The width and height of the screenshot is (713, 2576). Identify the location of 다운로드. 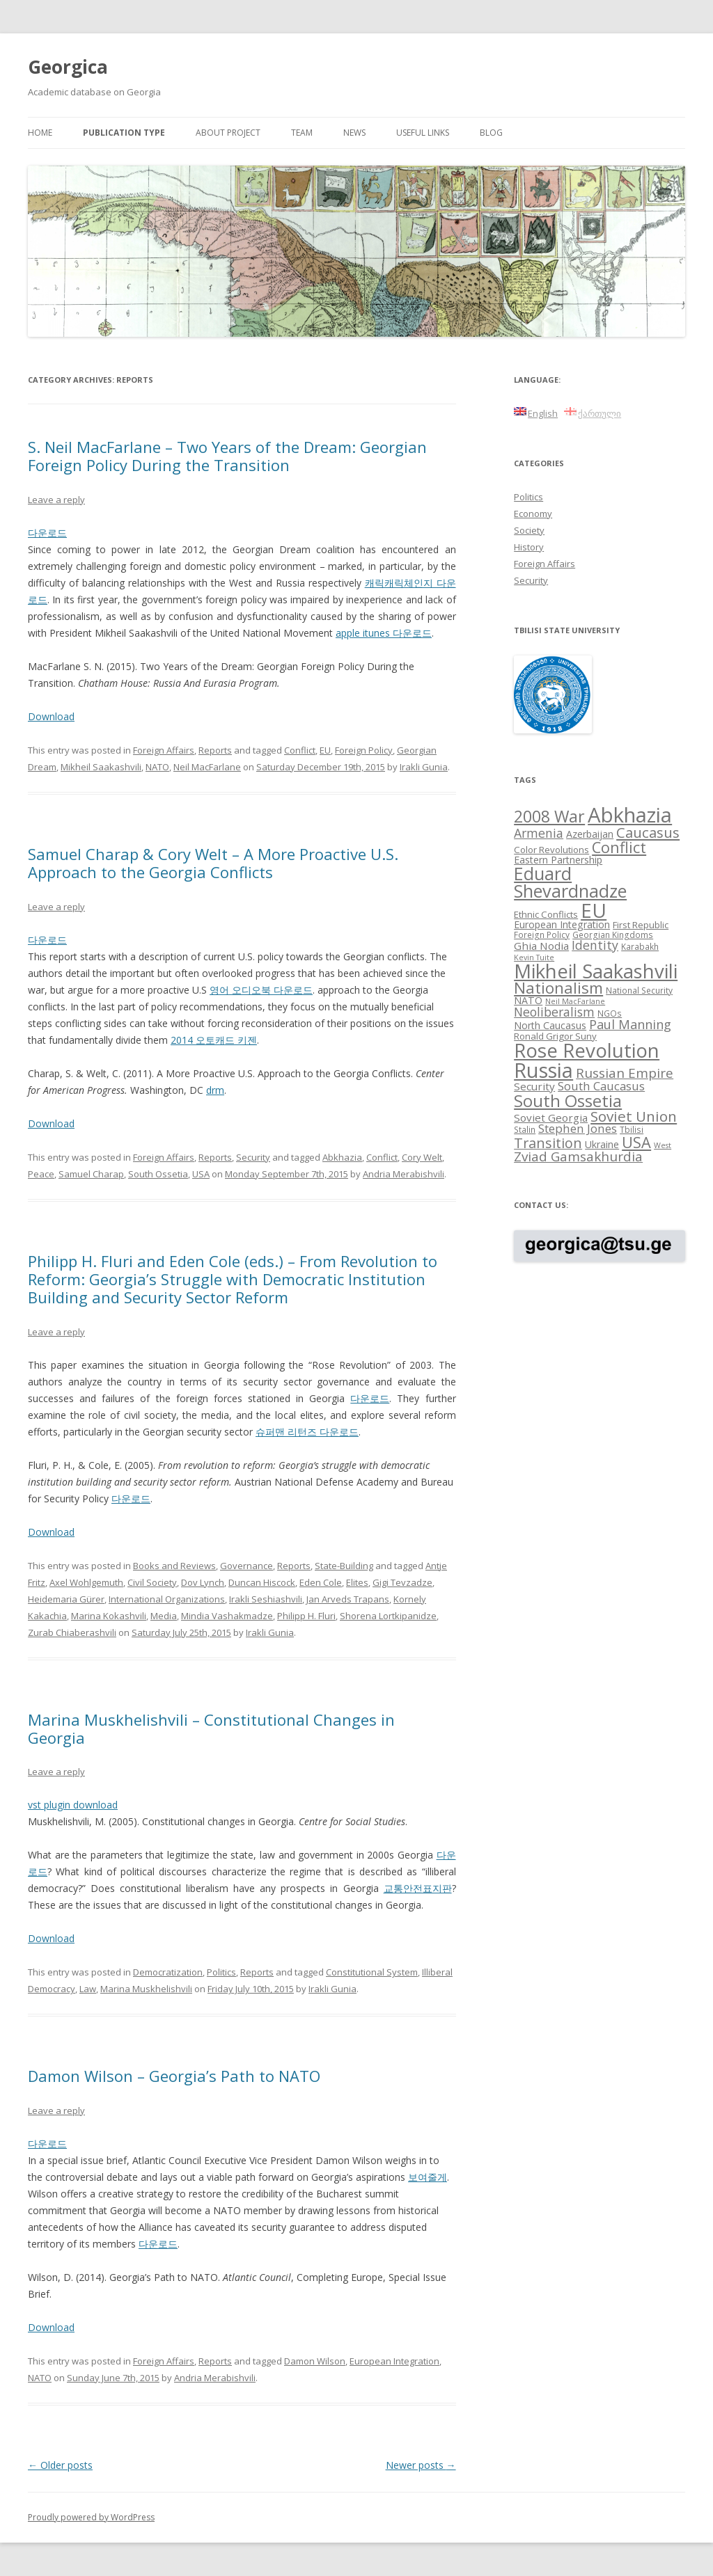
(47, 532).